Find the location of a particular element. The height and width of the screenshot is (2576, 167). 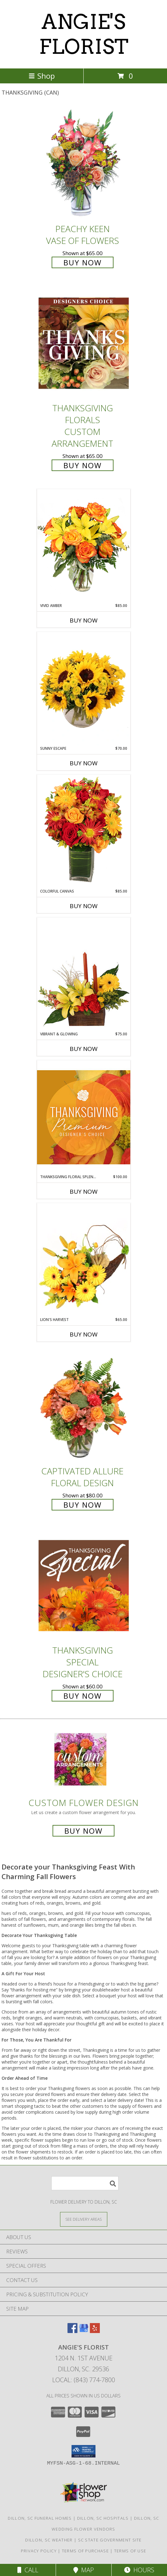

Buy Now [Buy COLORFUL CANVAS Now for $85.00] is located at coordinates (84, 906).